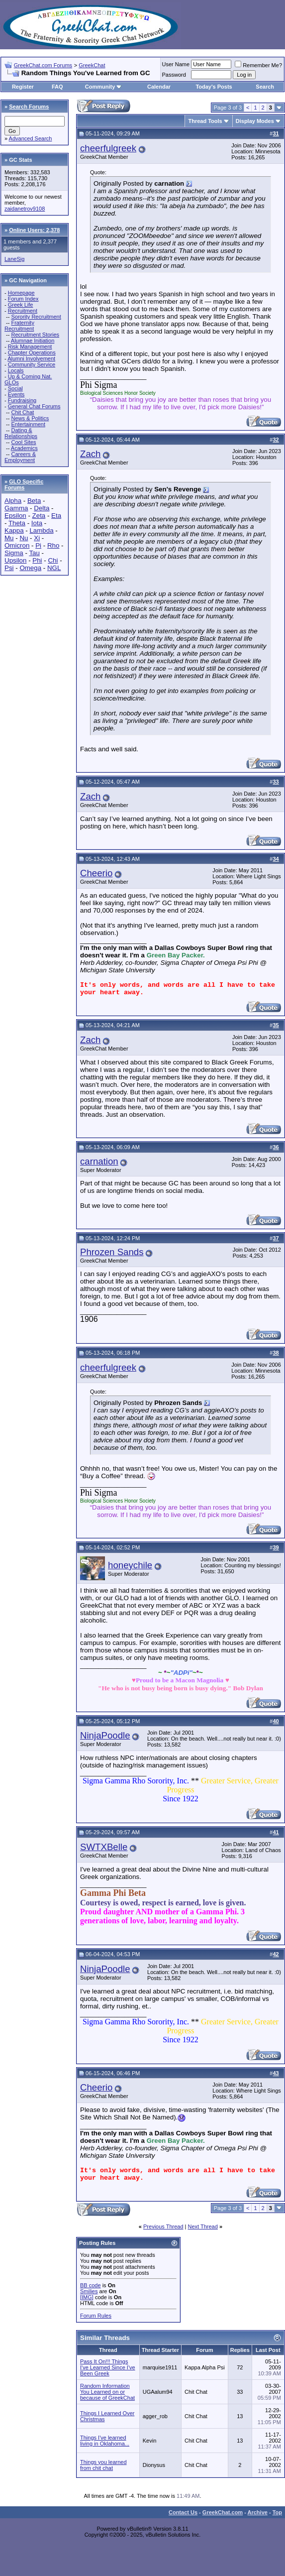  What do you see at coordinates (53, 560) in the screenshot?
I see `Chi` at bounding box center [53, 560].